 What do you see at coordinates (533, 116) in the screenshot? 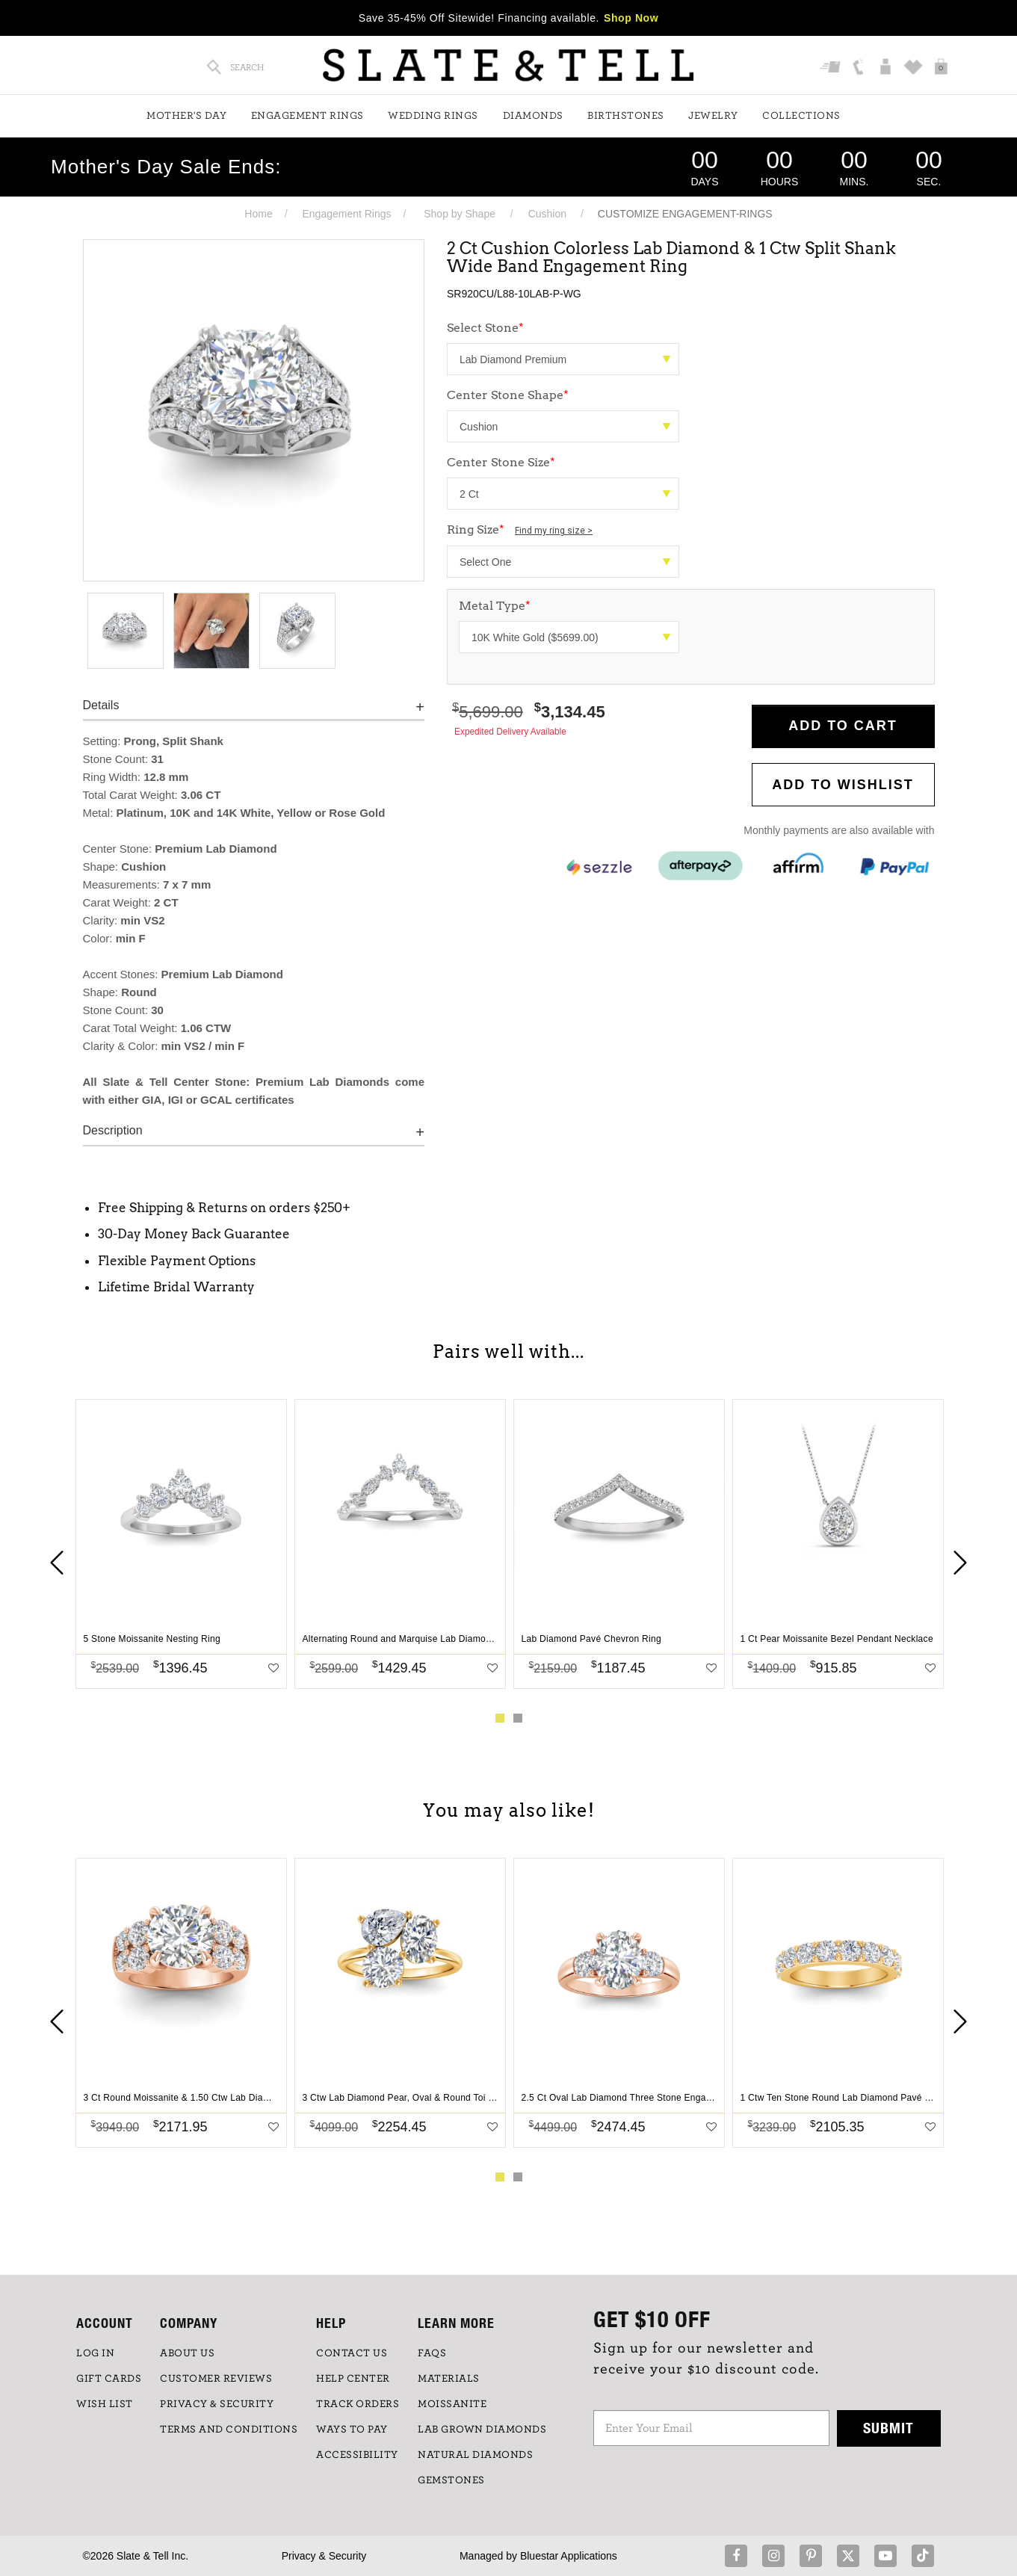
I see `Diamonds` at bounding box center [533, 116].